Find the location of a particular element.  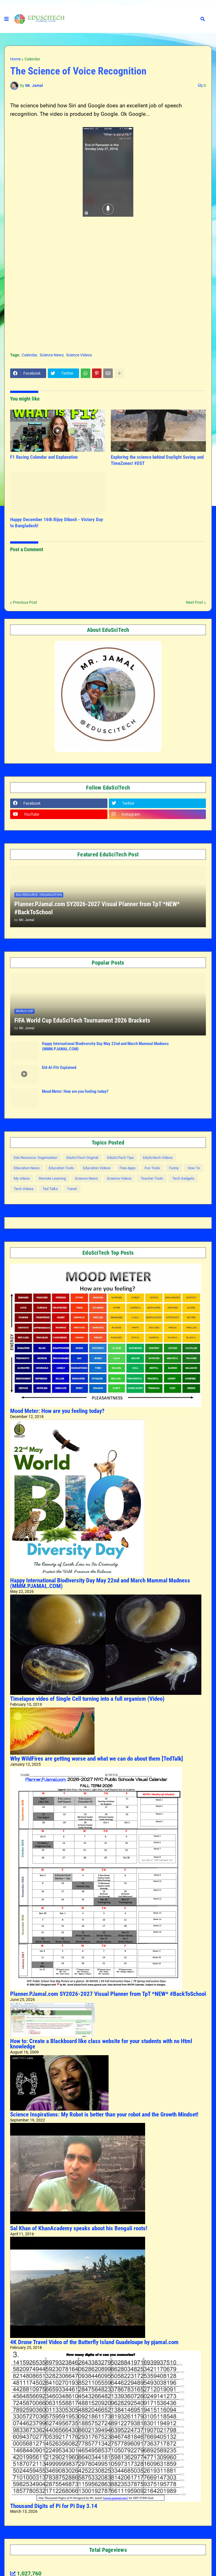

Previous Post is located at coordinates (25, 602).